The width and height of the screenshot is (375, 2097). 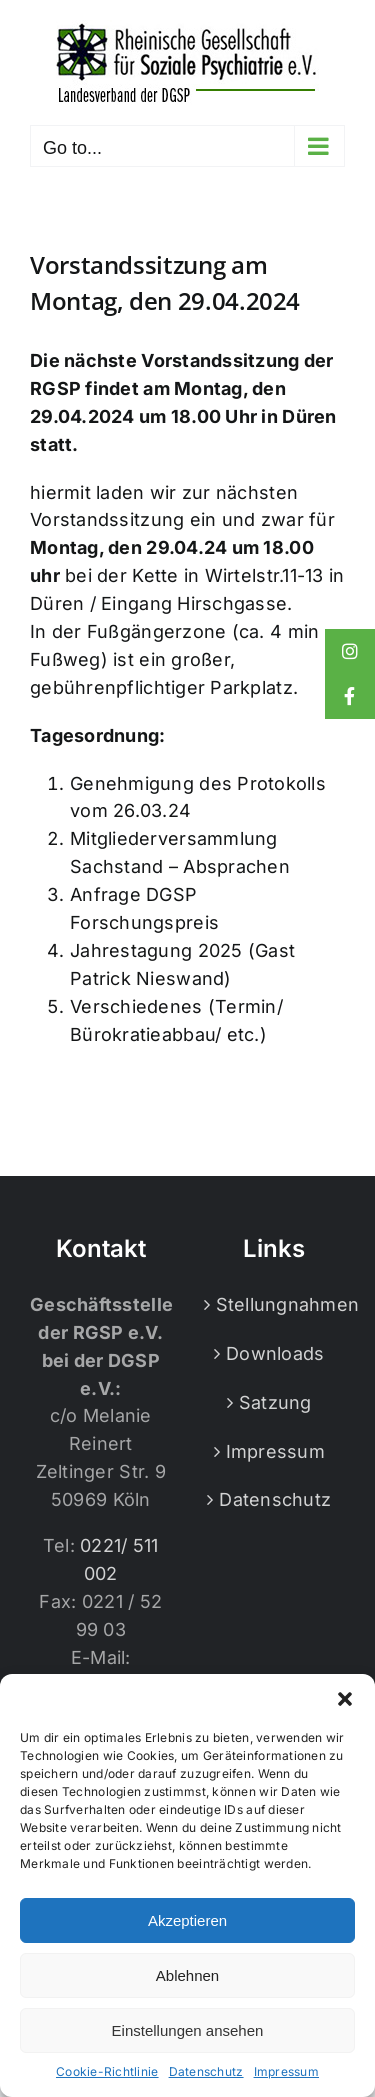 I want to click on Impressum, so click(x=286, y=2071).